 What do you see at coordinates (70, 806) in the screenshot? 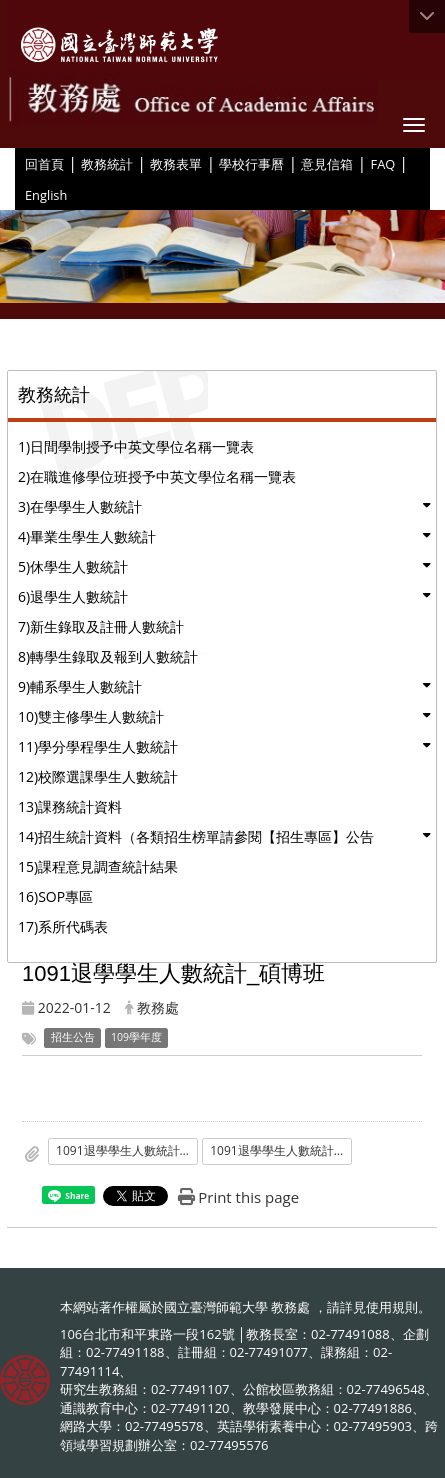
I see `13)課務統計資料` at bounding box center [70, 806].